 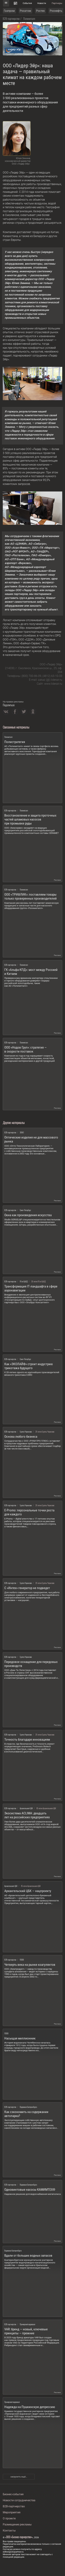 I want to click on Вдали от больших водных запасов, so click(x=28, y=2255).